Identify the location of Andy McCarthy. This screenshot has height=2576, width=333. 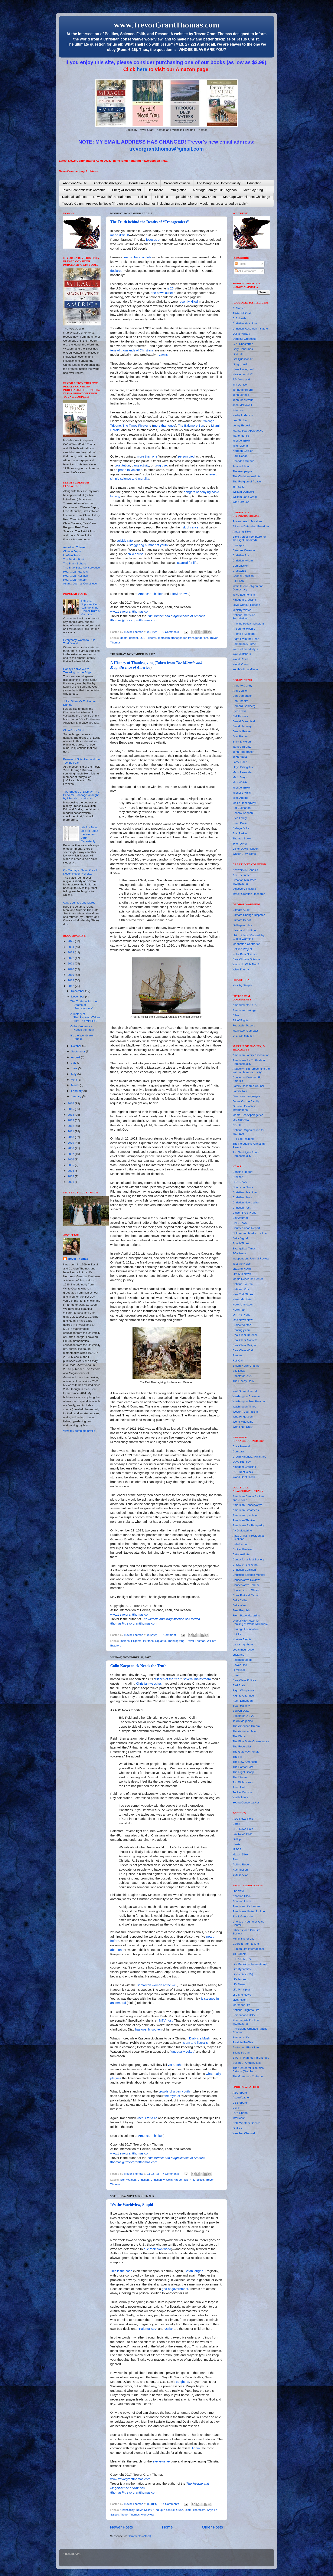
(242, 685).